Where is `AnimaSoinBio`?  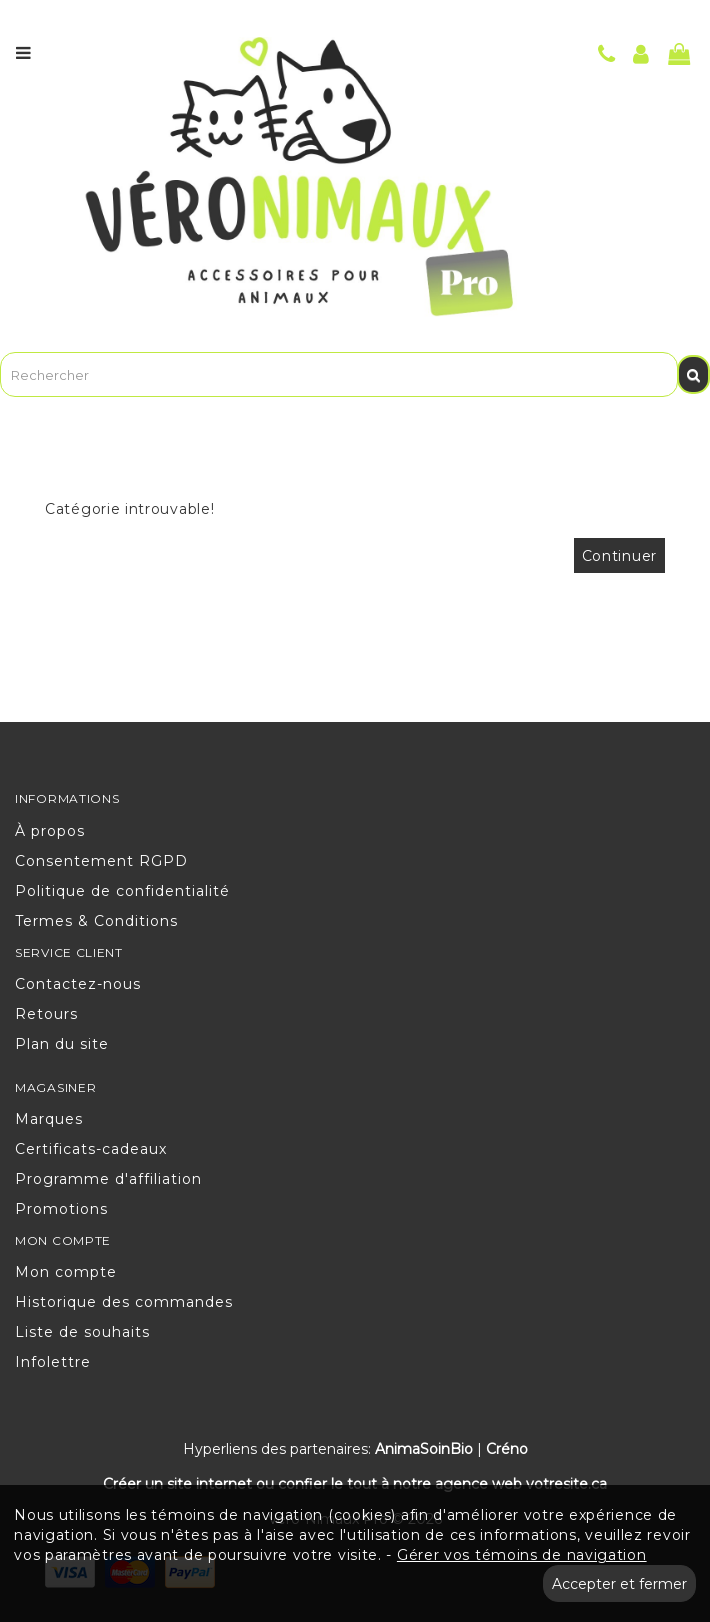
AnimaSoinBio is located at coordinates (424, 1449).